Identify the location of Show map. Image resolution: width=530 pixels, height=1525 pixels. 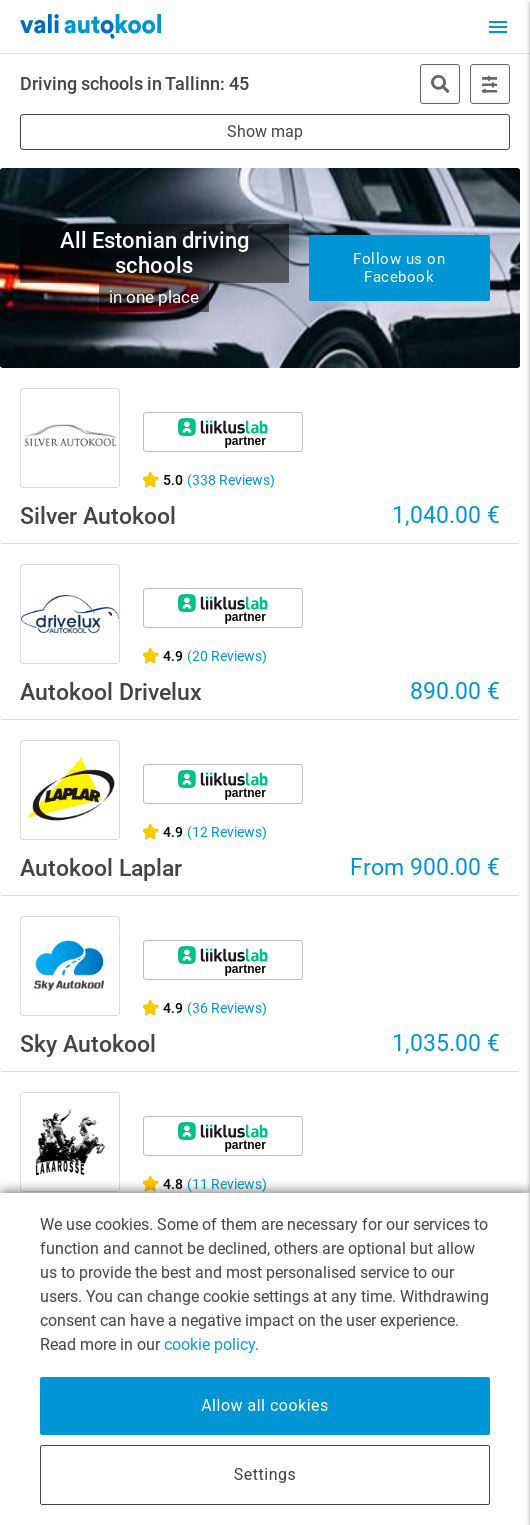
(265, 131).